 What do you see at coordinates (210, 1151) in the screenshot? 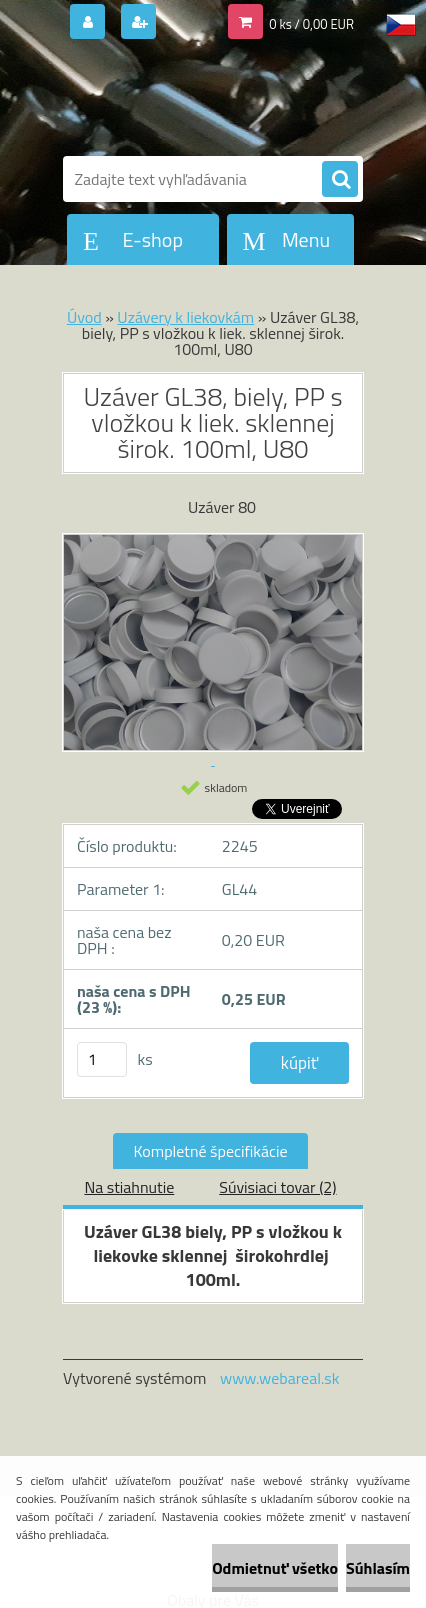
I see `Kompletné špecifikácie` at bounding box center [210, 1151].